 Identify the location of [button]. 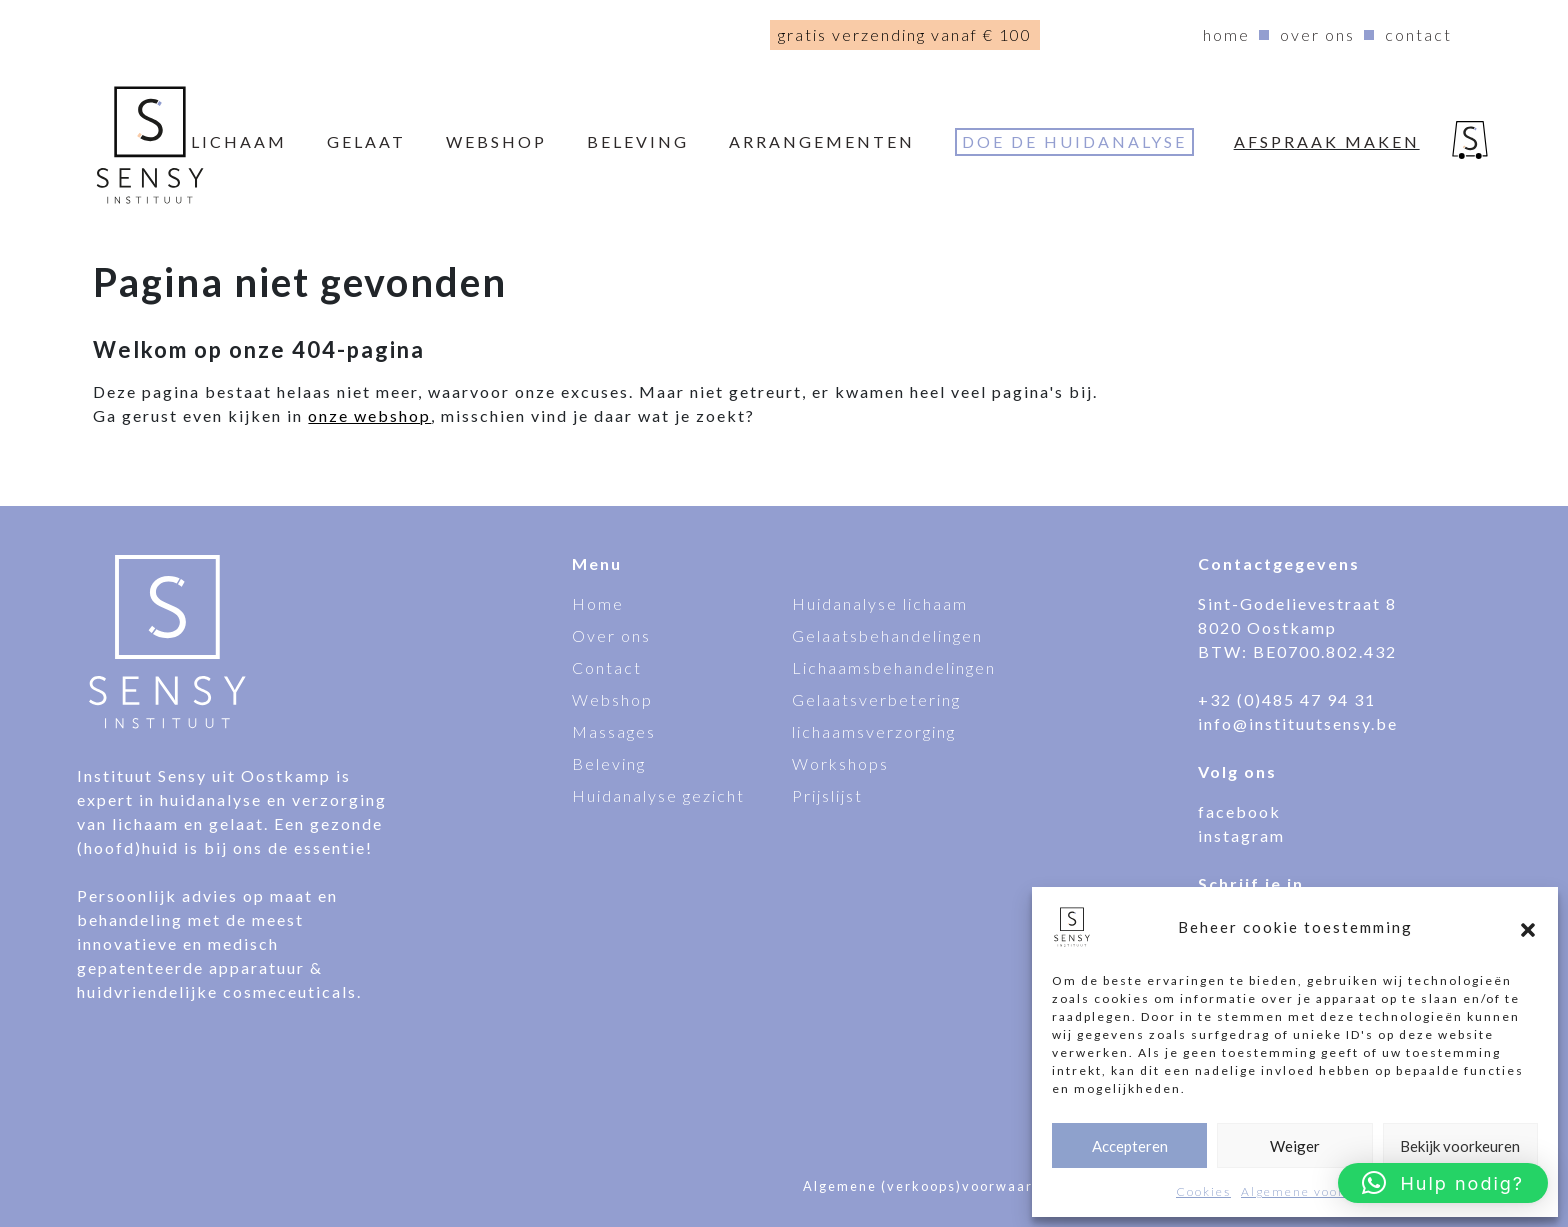
(1528, 927).